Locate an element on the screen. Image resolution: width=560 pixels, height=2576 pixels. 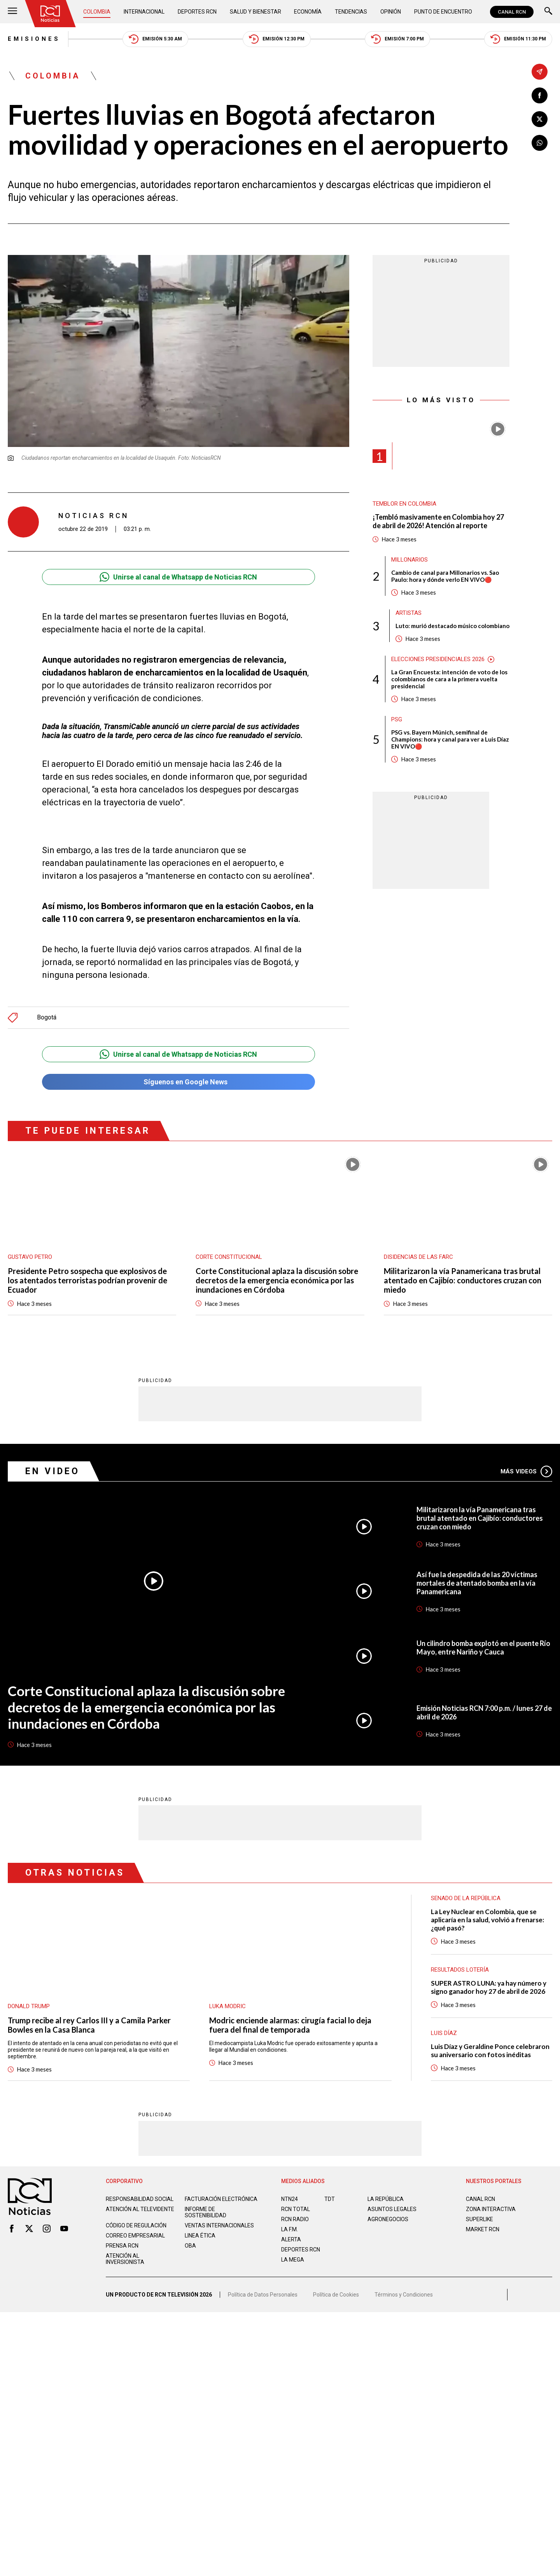
Punto de Encuentro is located at coordinates (443, 12).